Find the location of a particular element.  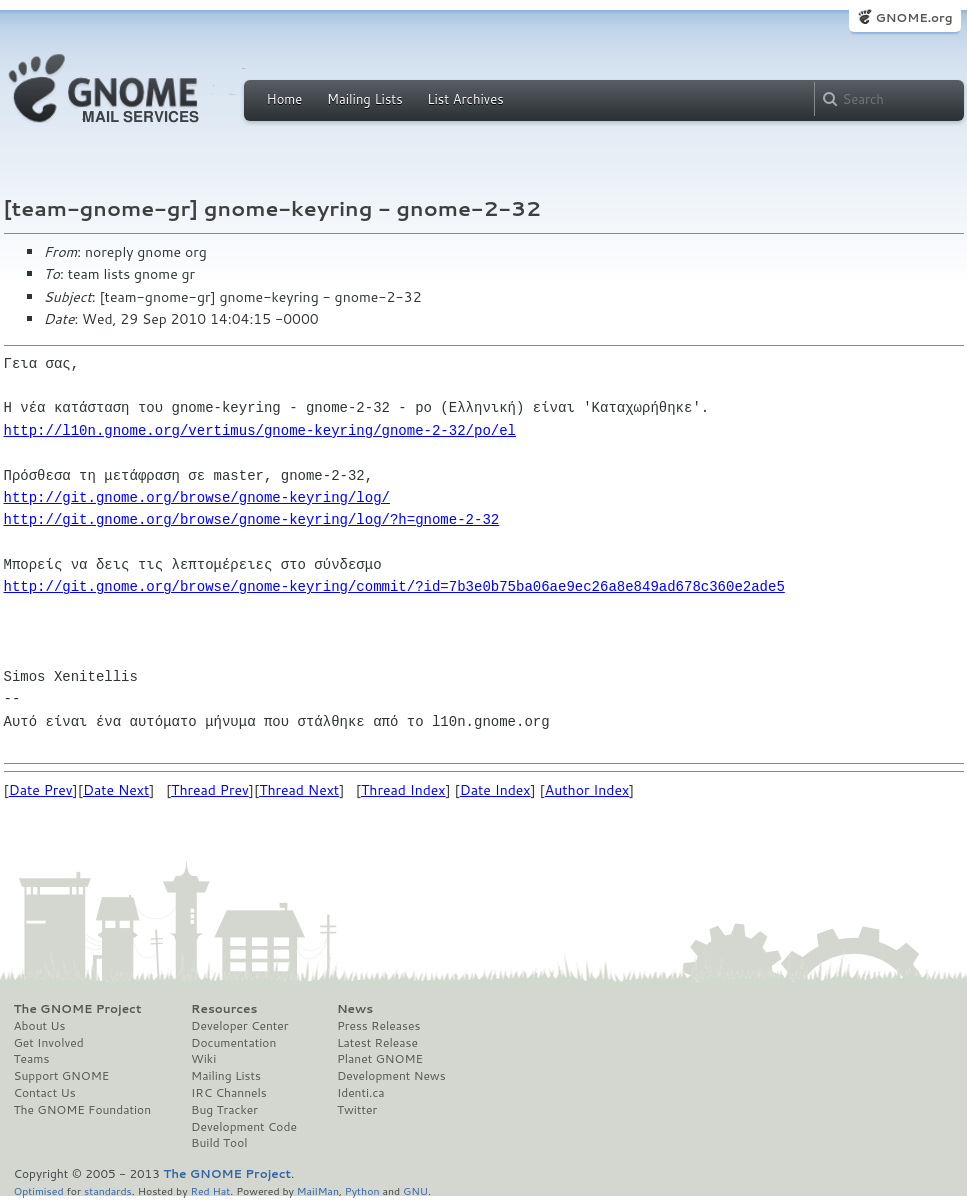

Bug Tracker is located at coordinates (224, 1110).